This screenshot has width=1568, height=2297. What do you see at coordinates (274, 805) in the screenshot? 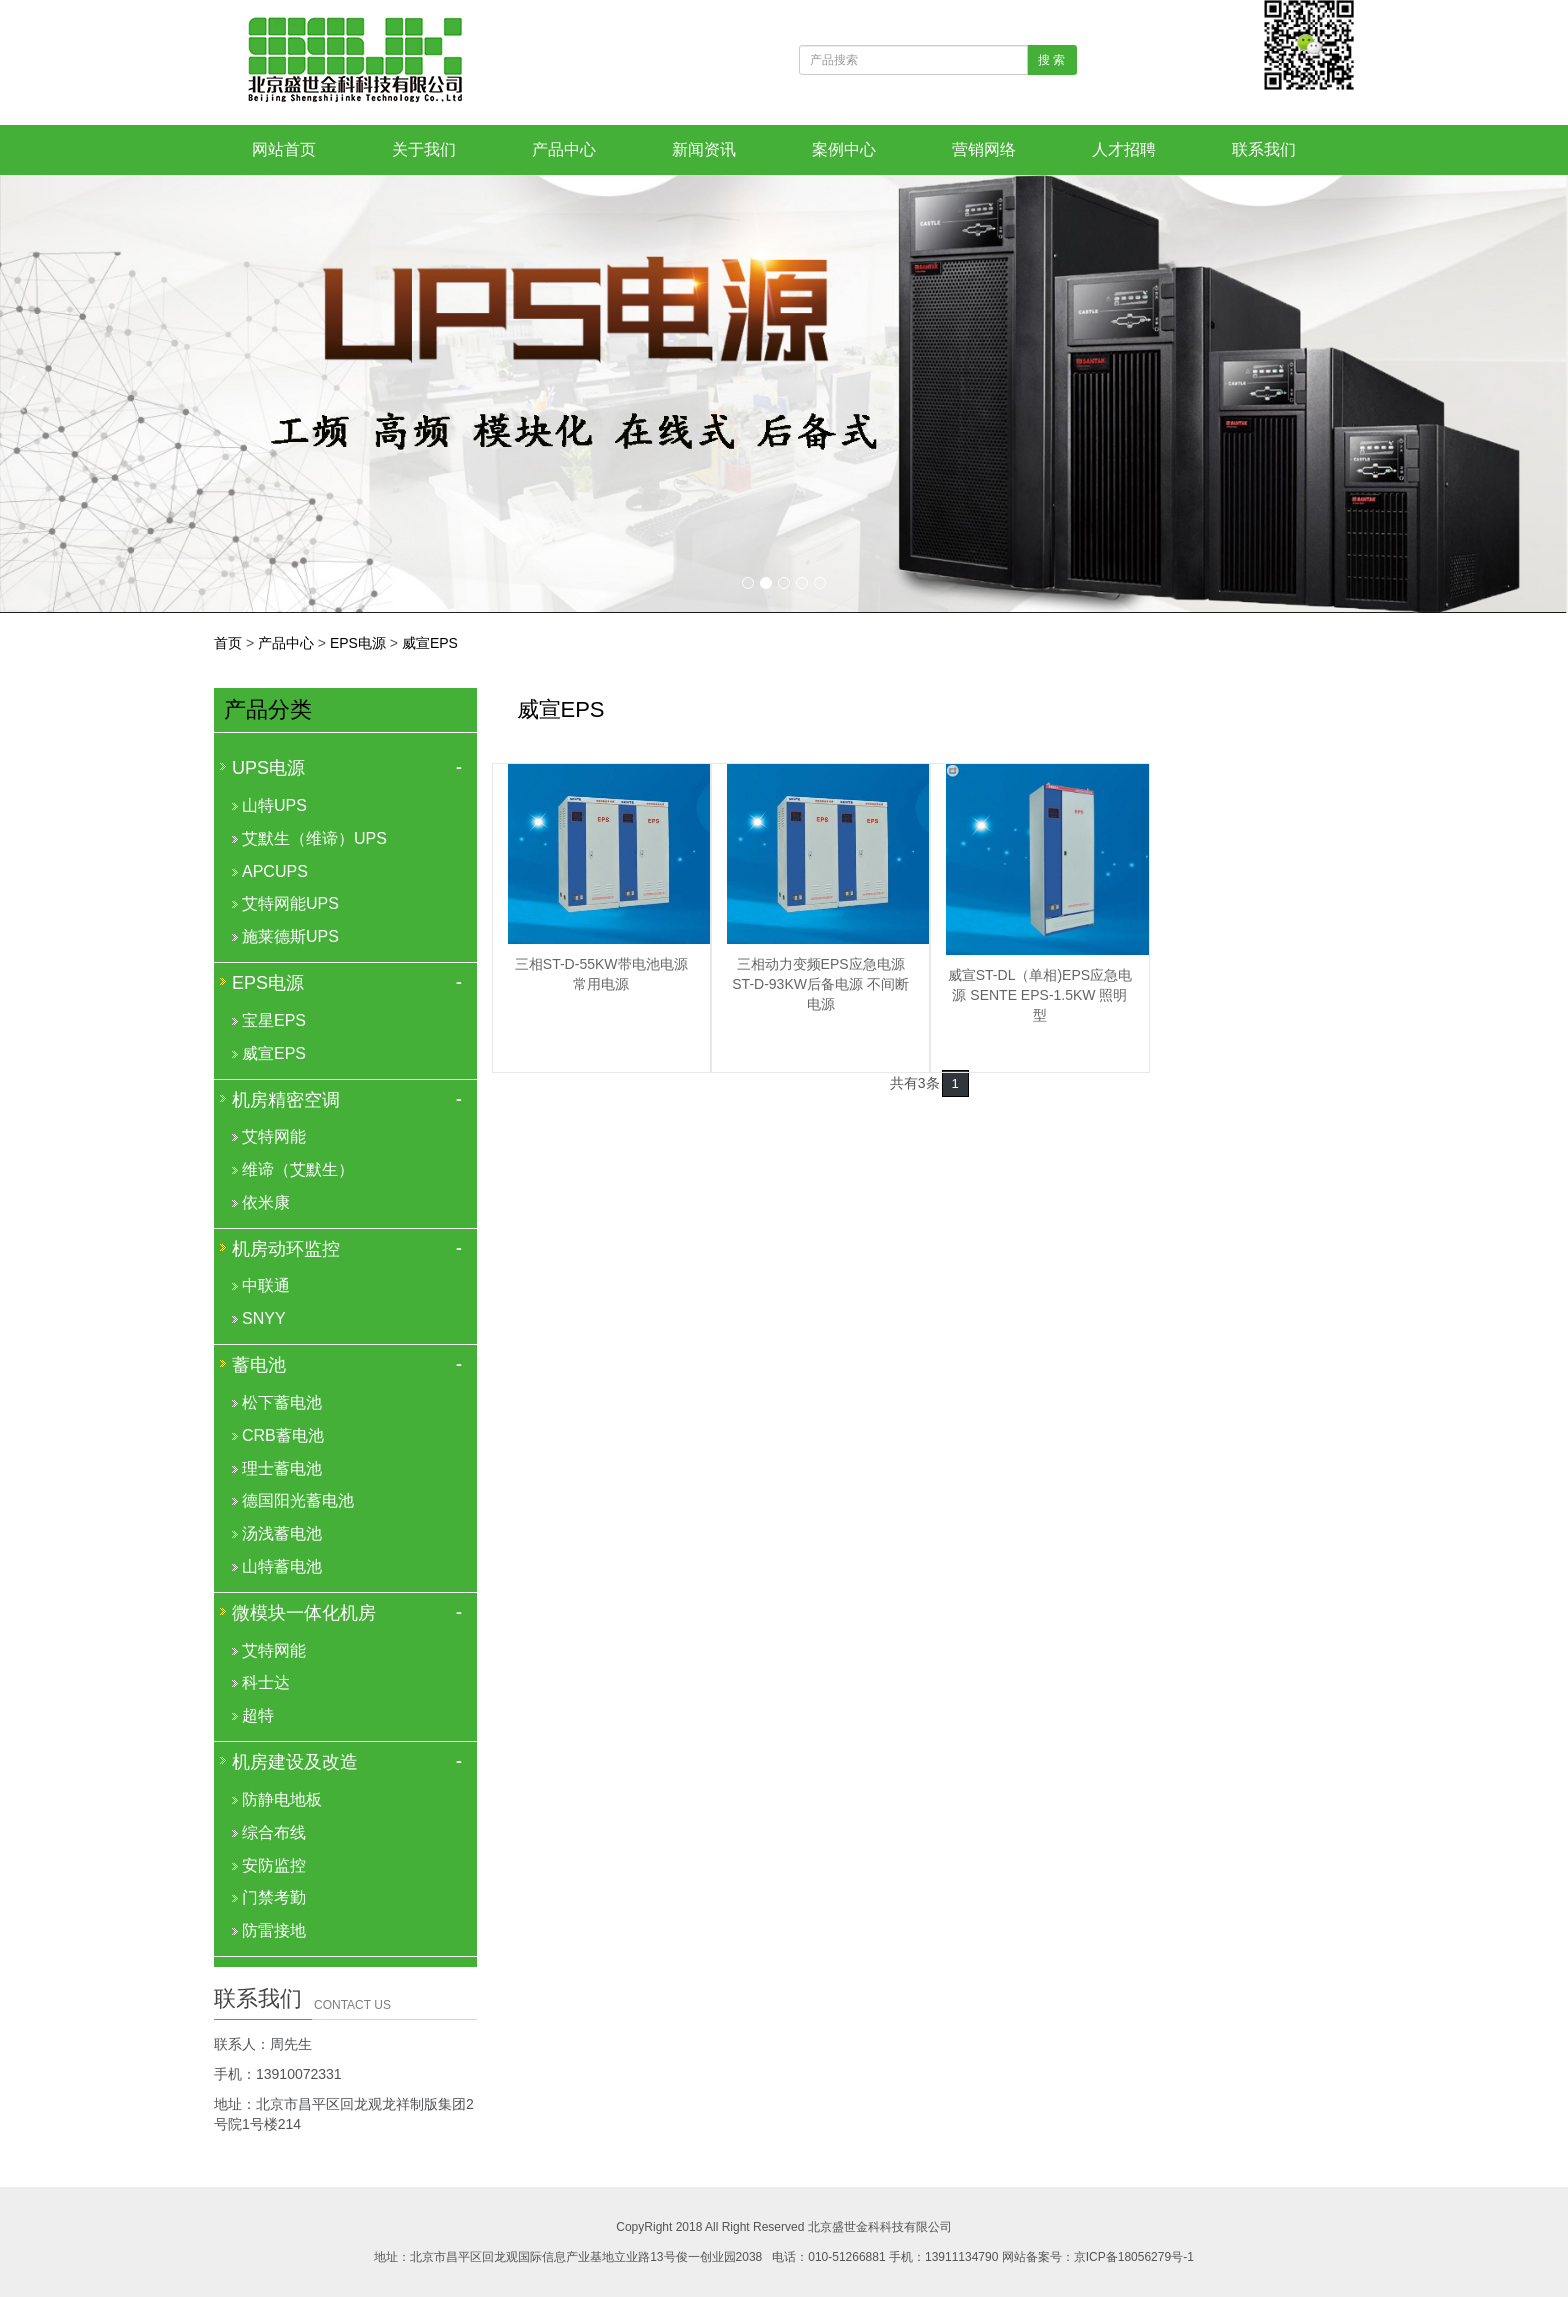
I see `山特UPS` at bounding box center [274, 805].